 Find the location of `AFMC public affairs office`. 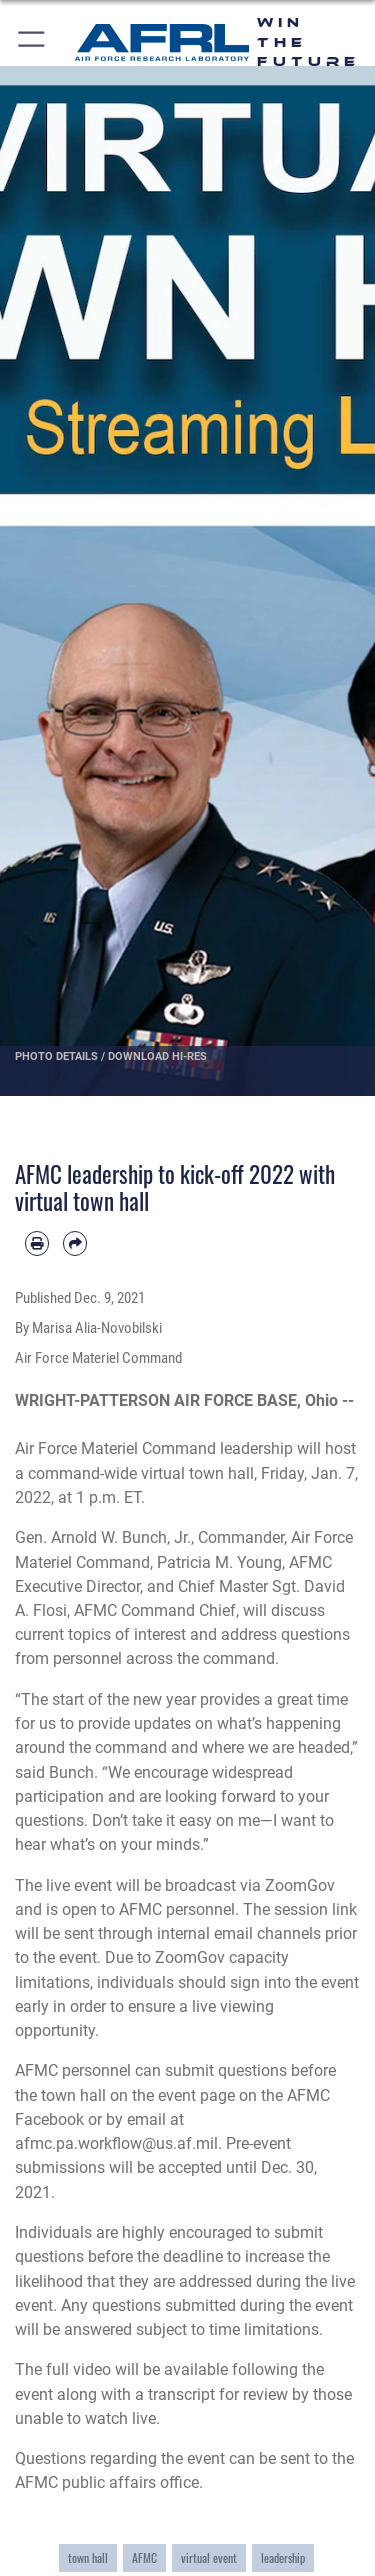

AFMC public affairs office is located at coordinates (107, 2482).